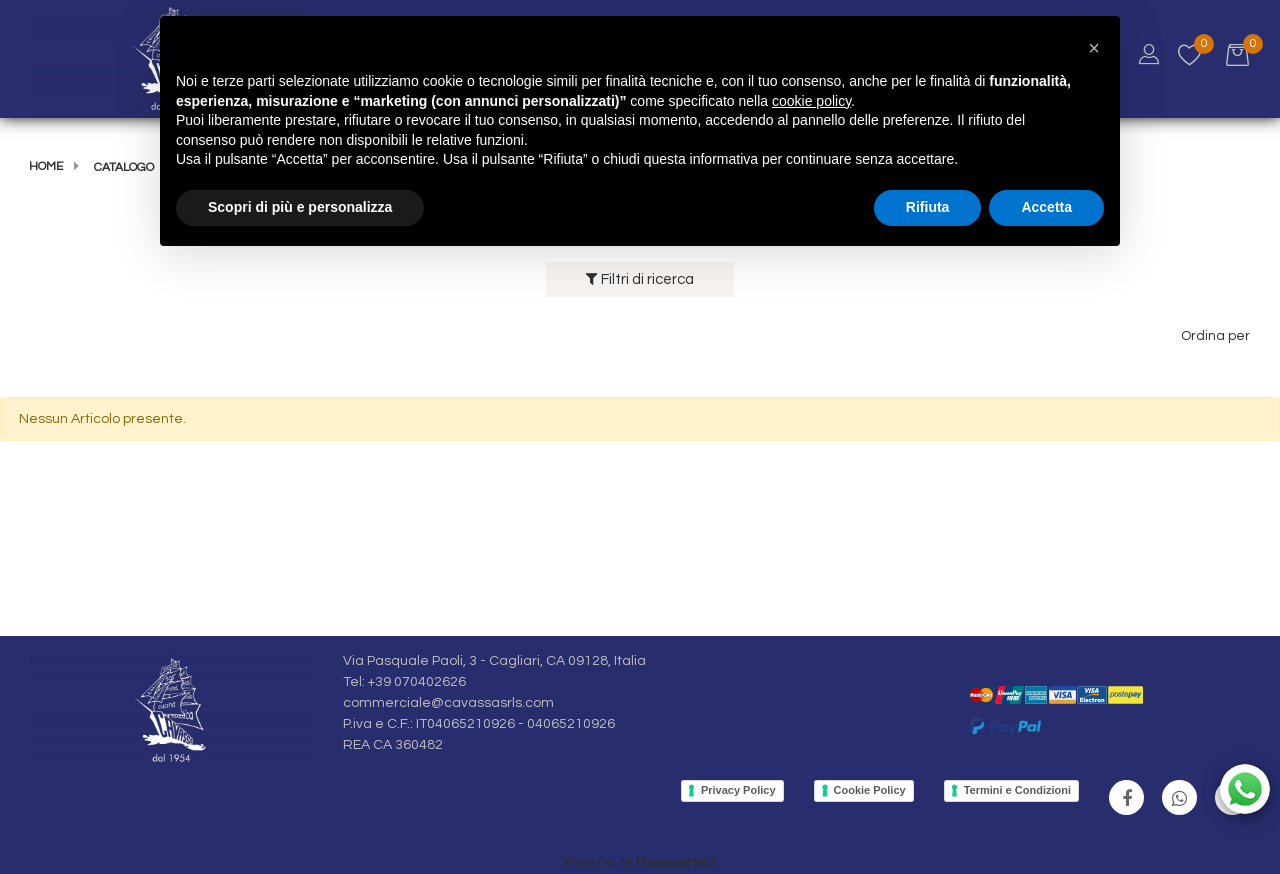 The height and width of the screenshot is (874, 1280). I want to click on Scopri di più e personalizza [button], so click(300, 207).